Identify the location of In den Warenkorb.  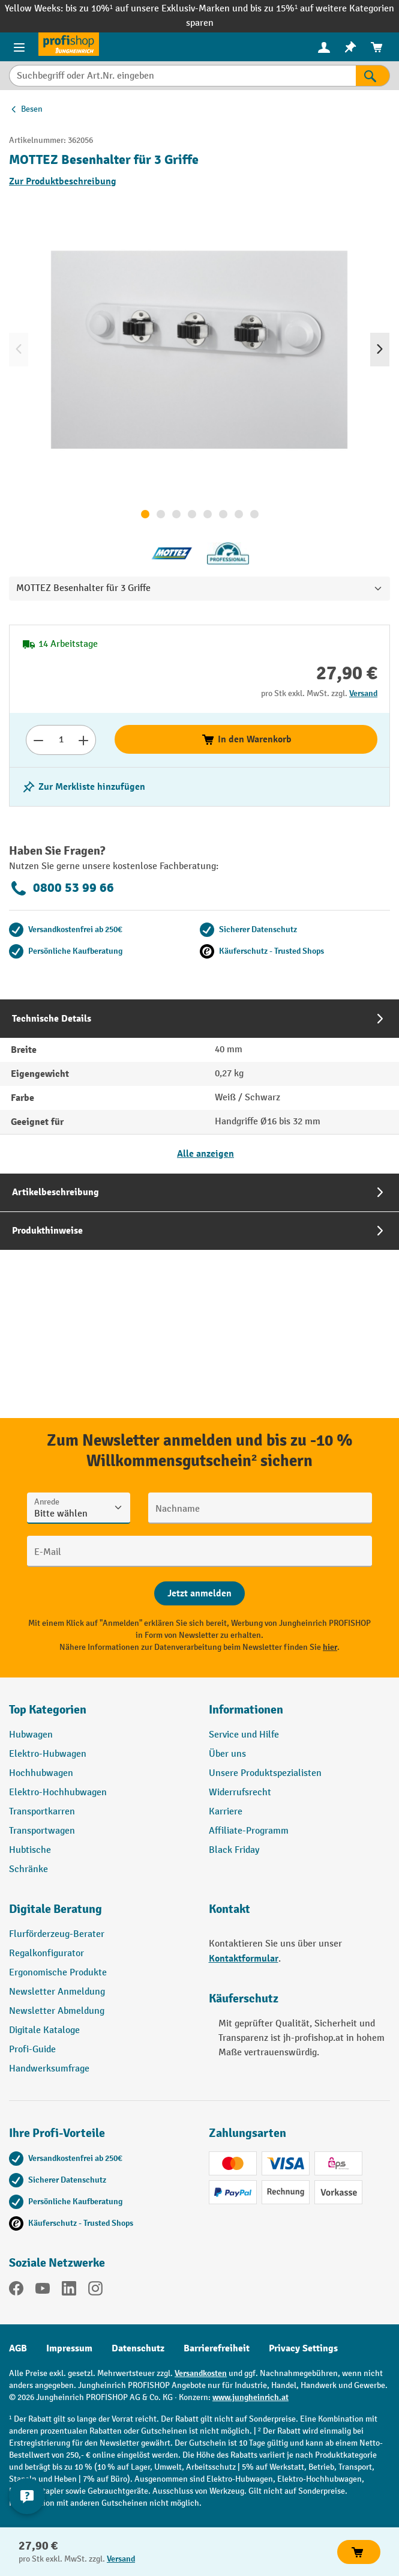
(246, 739).